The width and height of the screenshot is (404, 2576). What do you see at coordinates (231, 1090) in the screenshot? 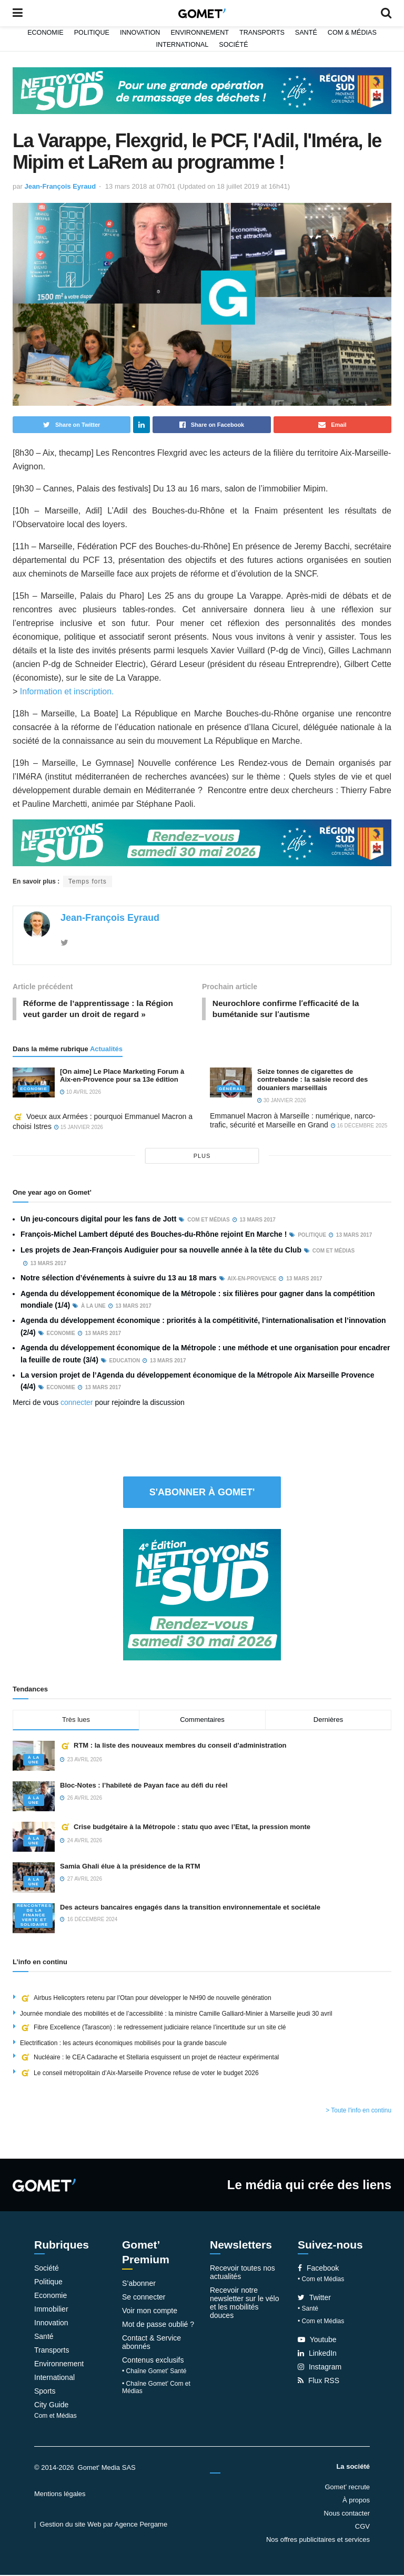
I see `Général` at bounding box center [231, 1090].